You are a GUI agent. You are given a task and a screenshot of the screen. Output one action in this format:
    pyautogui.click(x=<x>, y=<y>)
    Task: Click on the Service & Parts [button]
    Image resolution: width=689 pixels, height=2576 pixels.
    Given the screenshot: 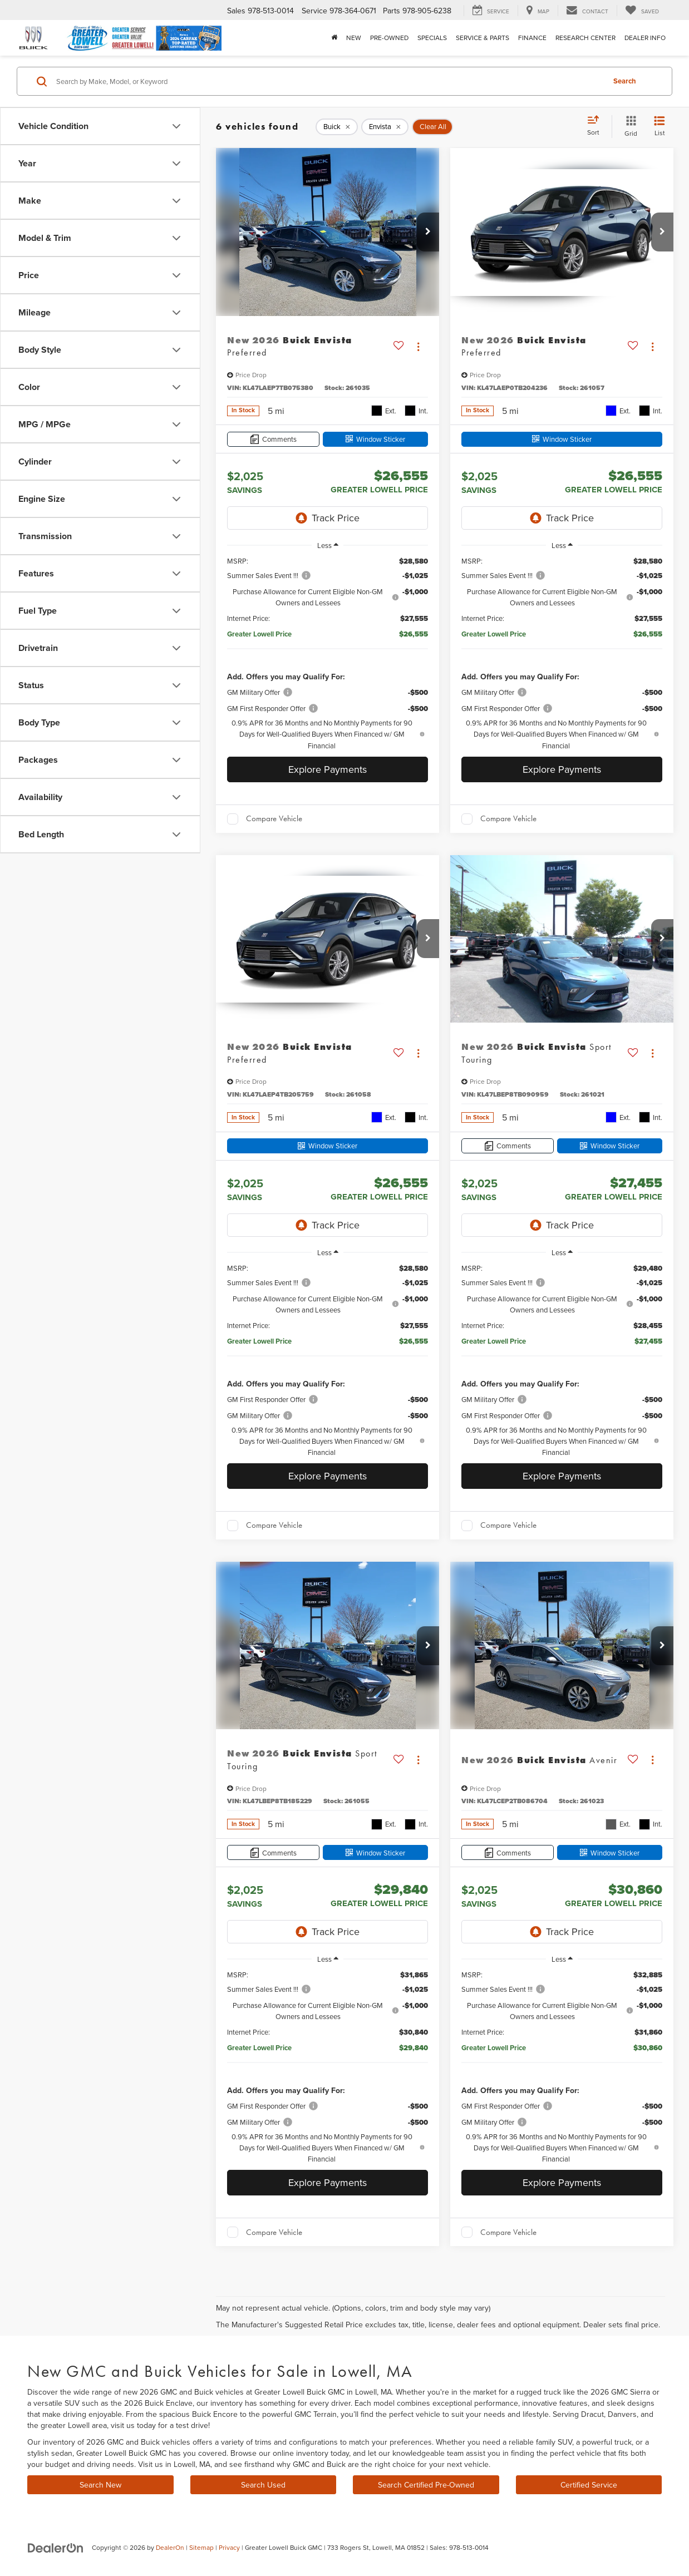 What is the action you would take?
    pyautogui.click(x=482, y=37)
    